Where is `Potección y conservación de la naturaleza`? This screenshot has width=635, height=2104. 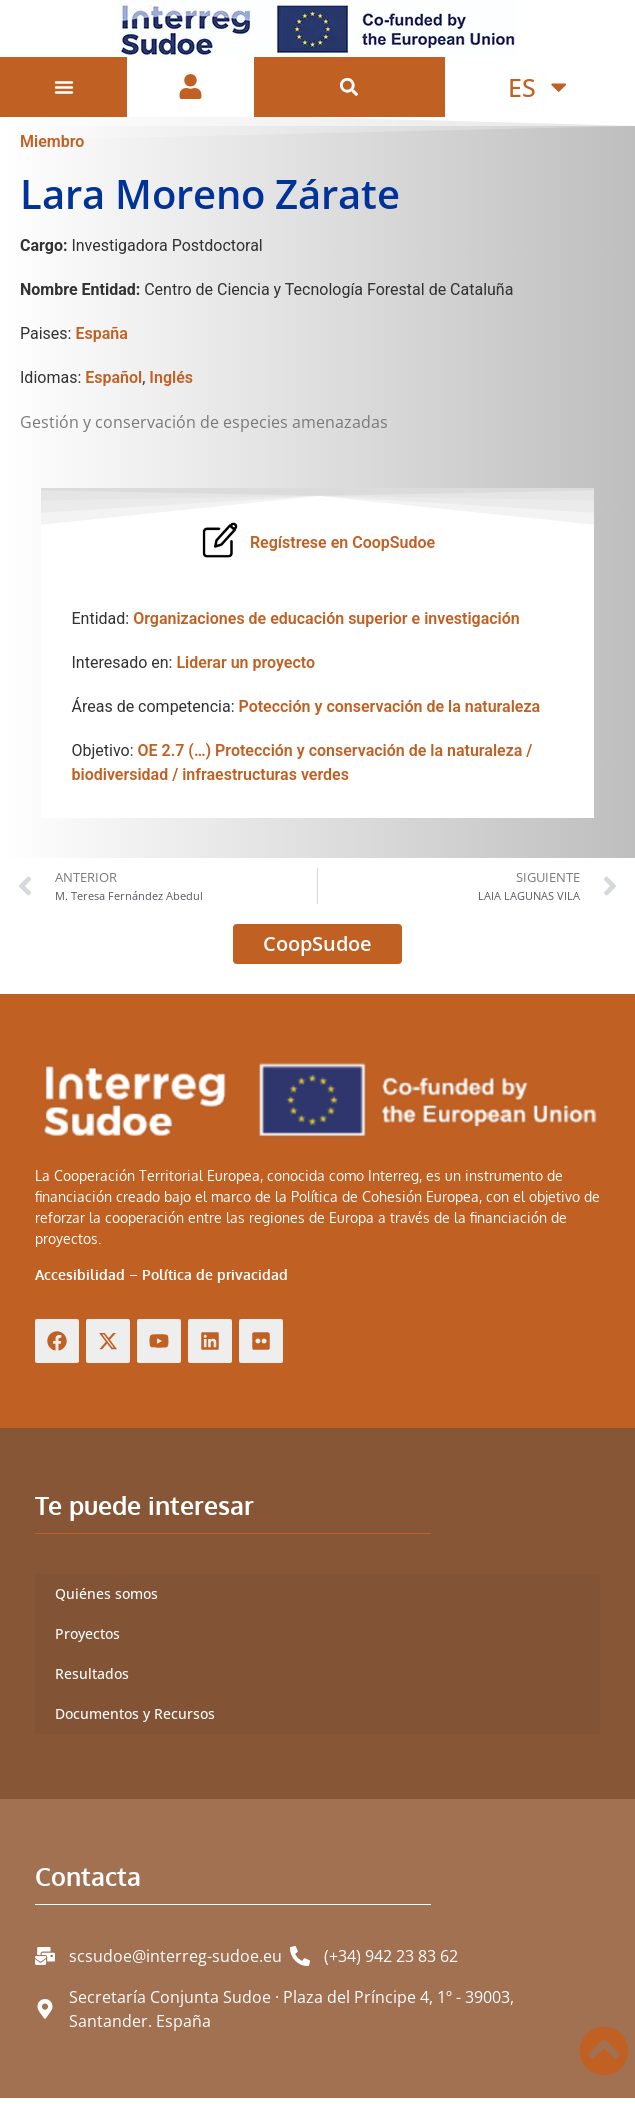 Potección y conservación de la naturaleza is located at coordinates (389, 713).